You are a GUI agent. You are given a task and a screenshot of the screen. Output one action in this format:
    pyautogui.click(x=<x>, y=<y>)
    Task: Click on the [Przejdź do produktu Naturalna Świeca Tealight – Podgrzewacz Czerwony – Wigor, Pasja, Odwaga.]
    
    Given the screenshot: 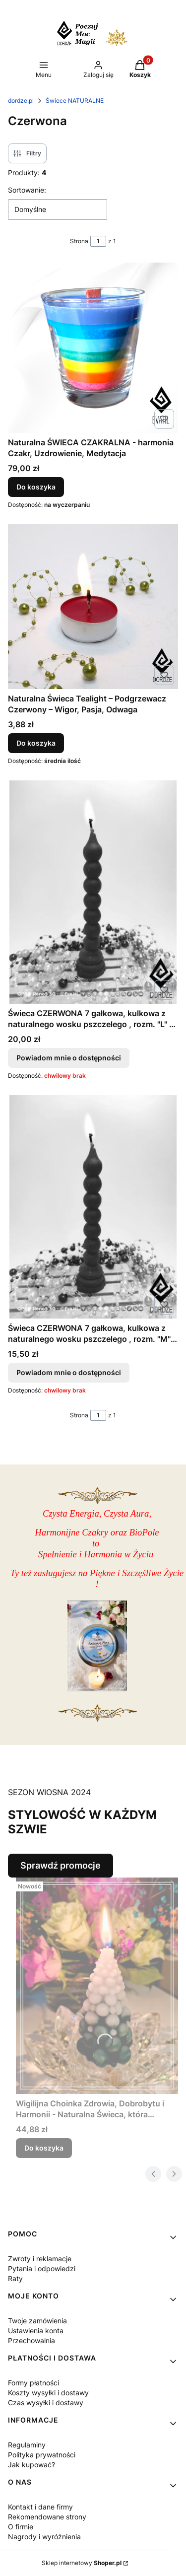 What is the action you would take?
    pyautogui.click(x=93, y=606)
    